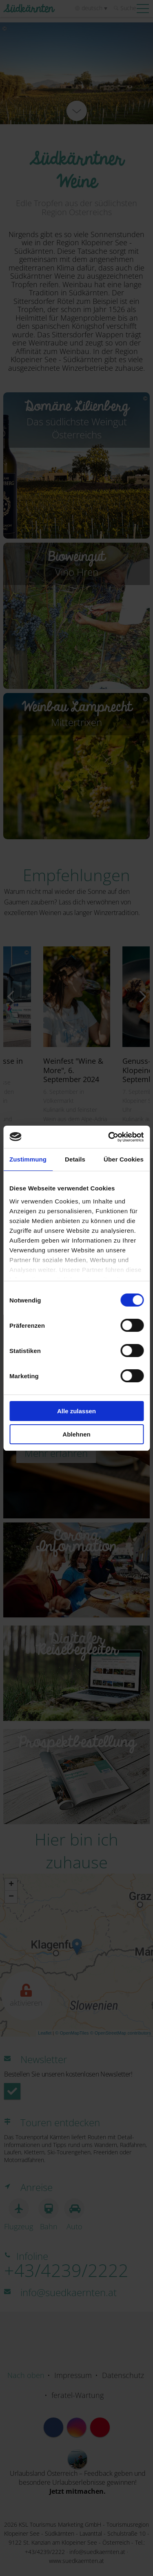  I want to click on Alle zulassen, so click(76, 1411).